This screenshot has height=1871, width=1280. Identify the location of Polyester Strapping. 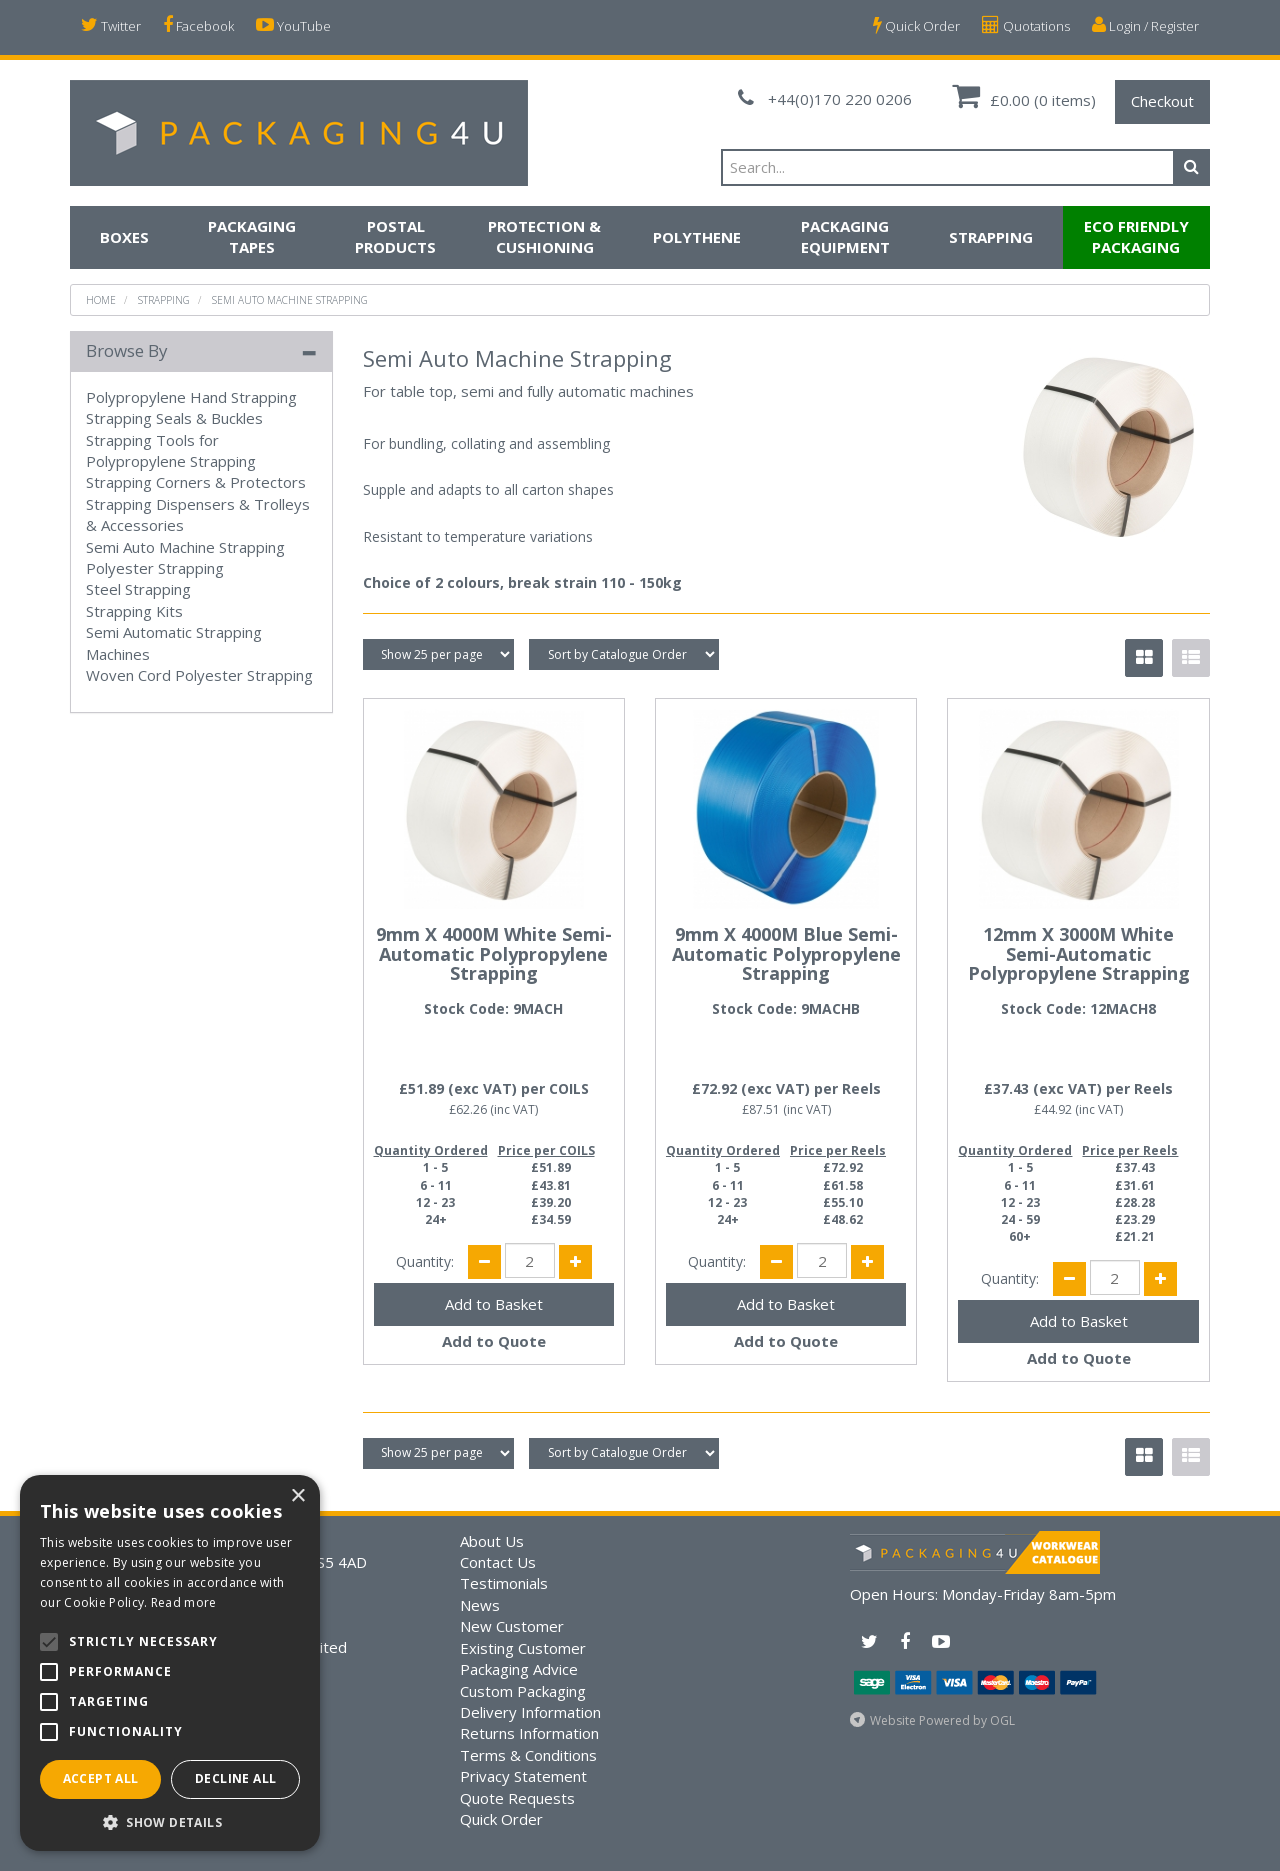
(155, 568).